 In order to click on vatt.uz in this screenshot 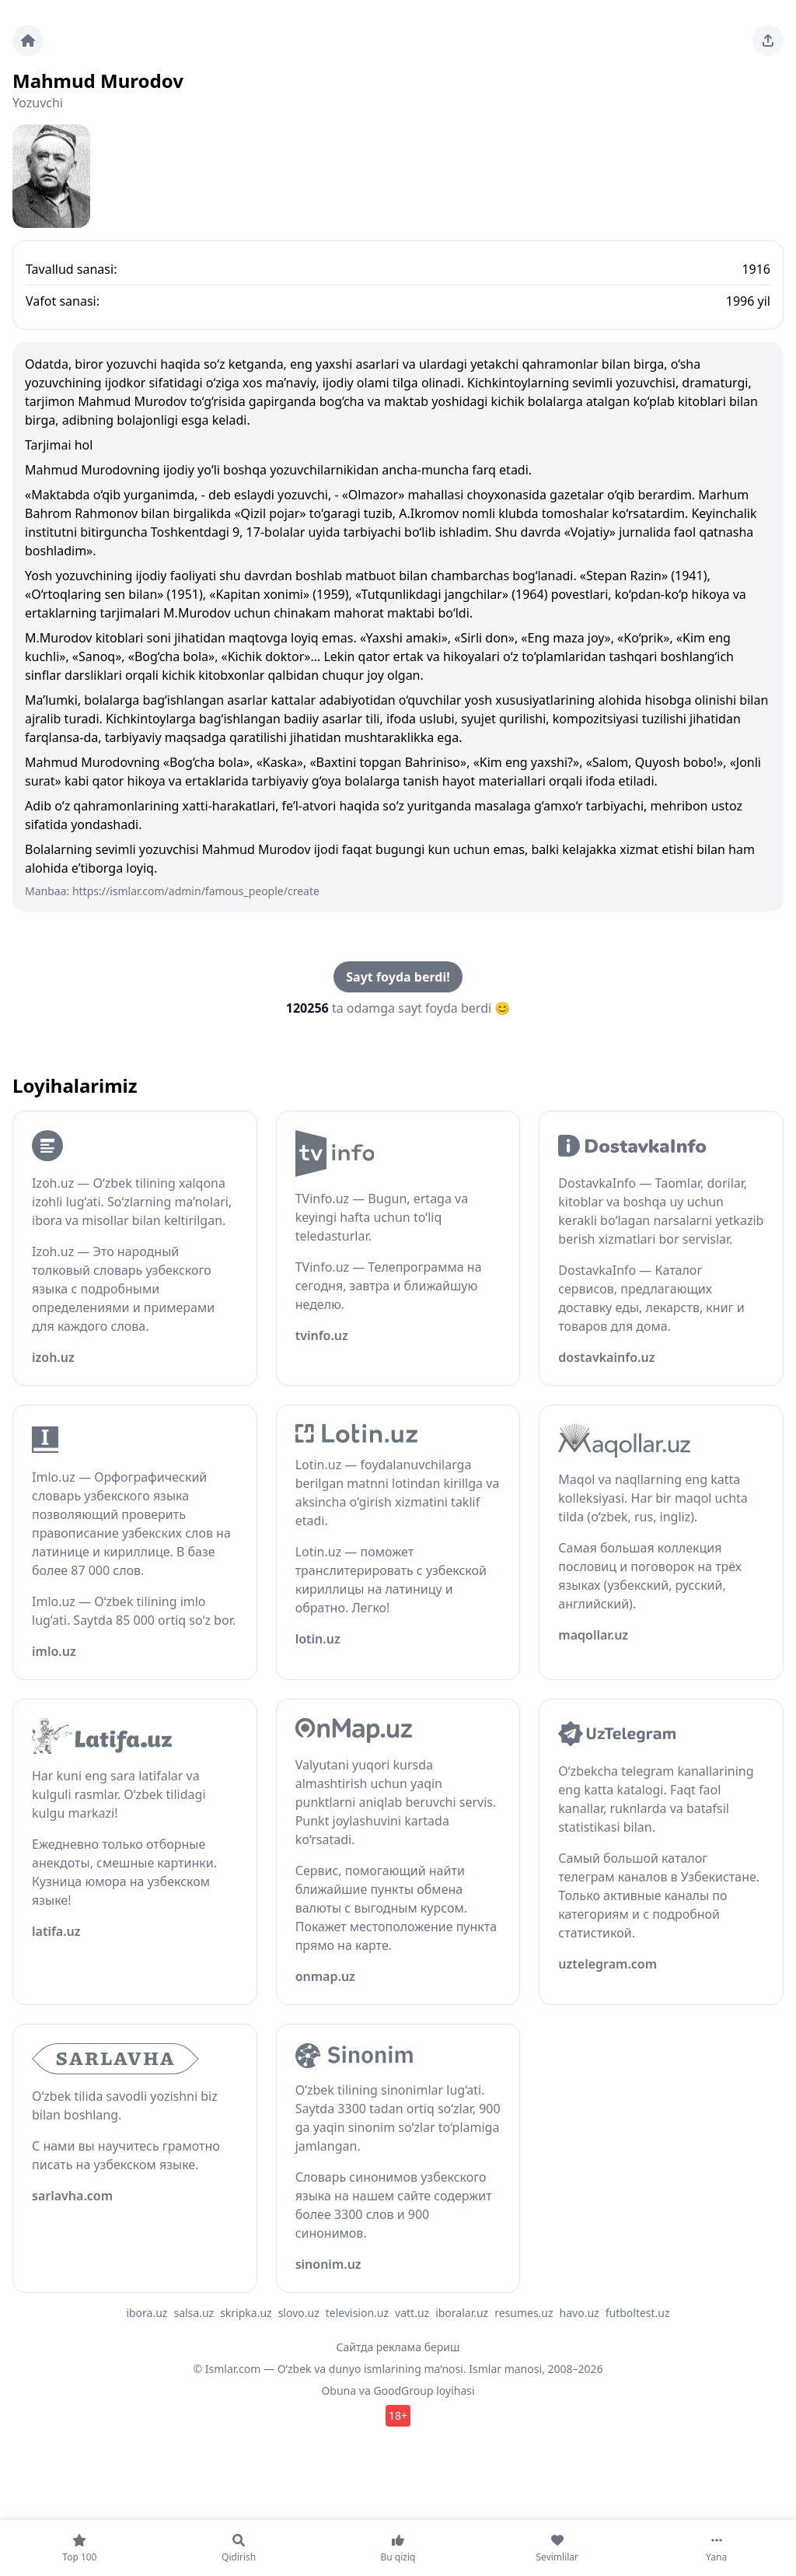, I will do `click(412, 2312)`.